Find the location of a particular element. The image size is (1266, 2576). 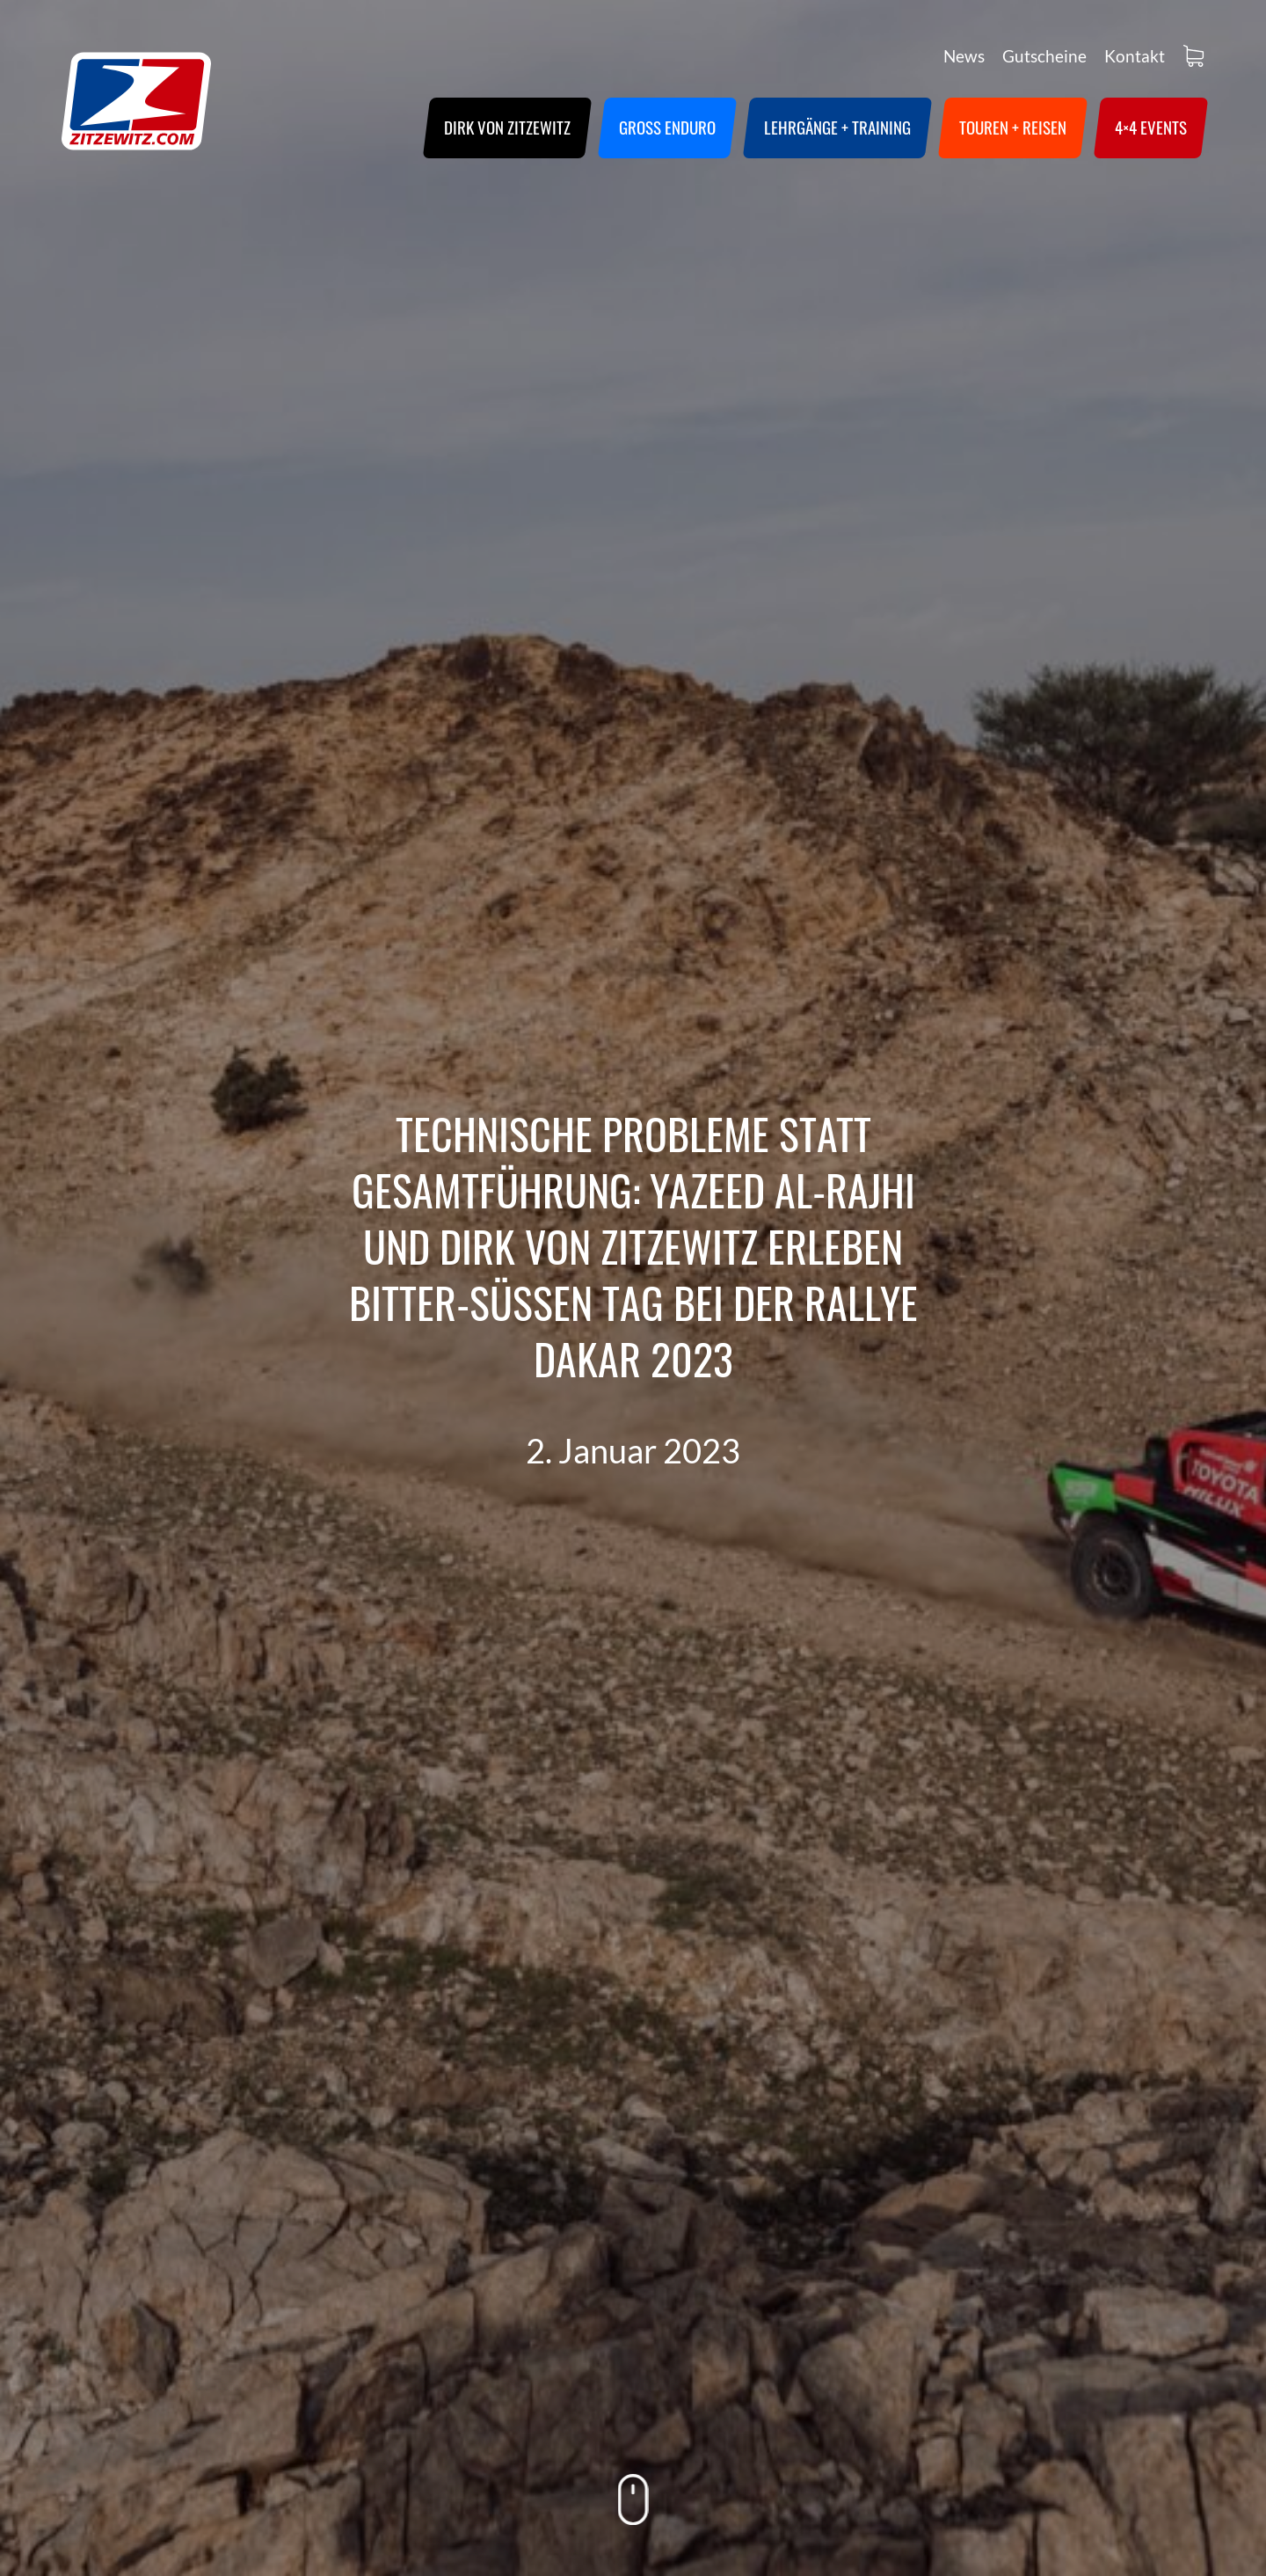

Gutscheine is located at coordinates (1044, 56).